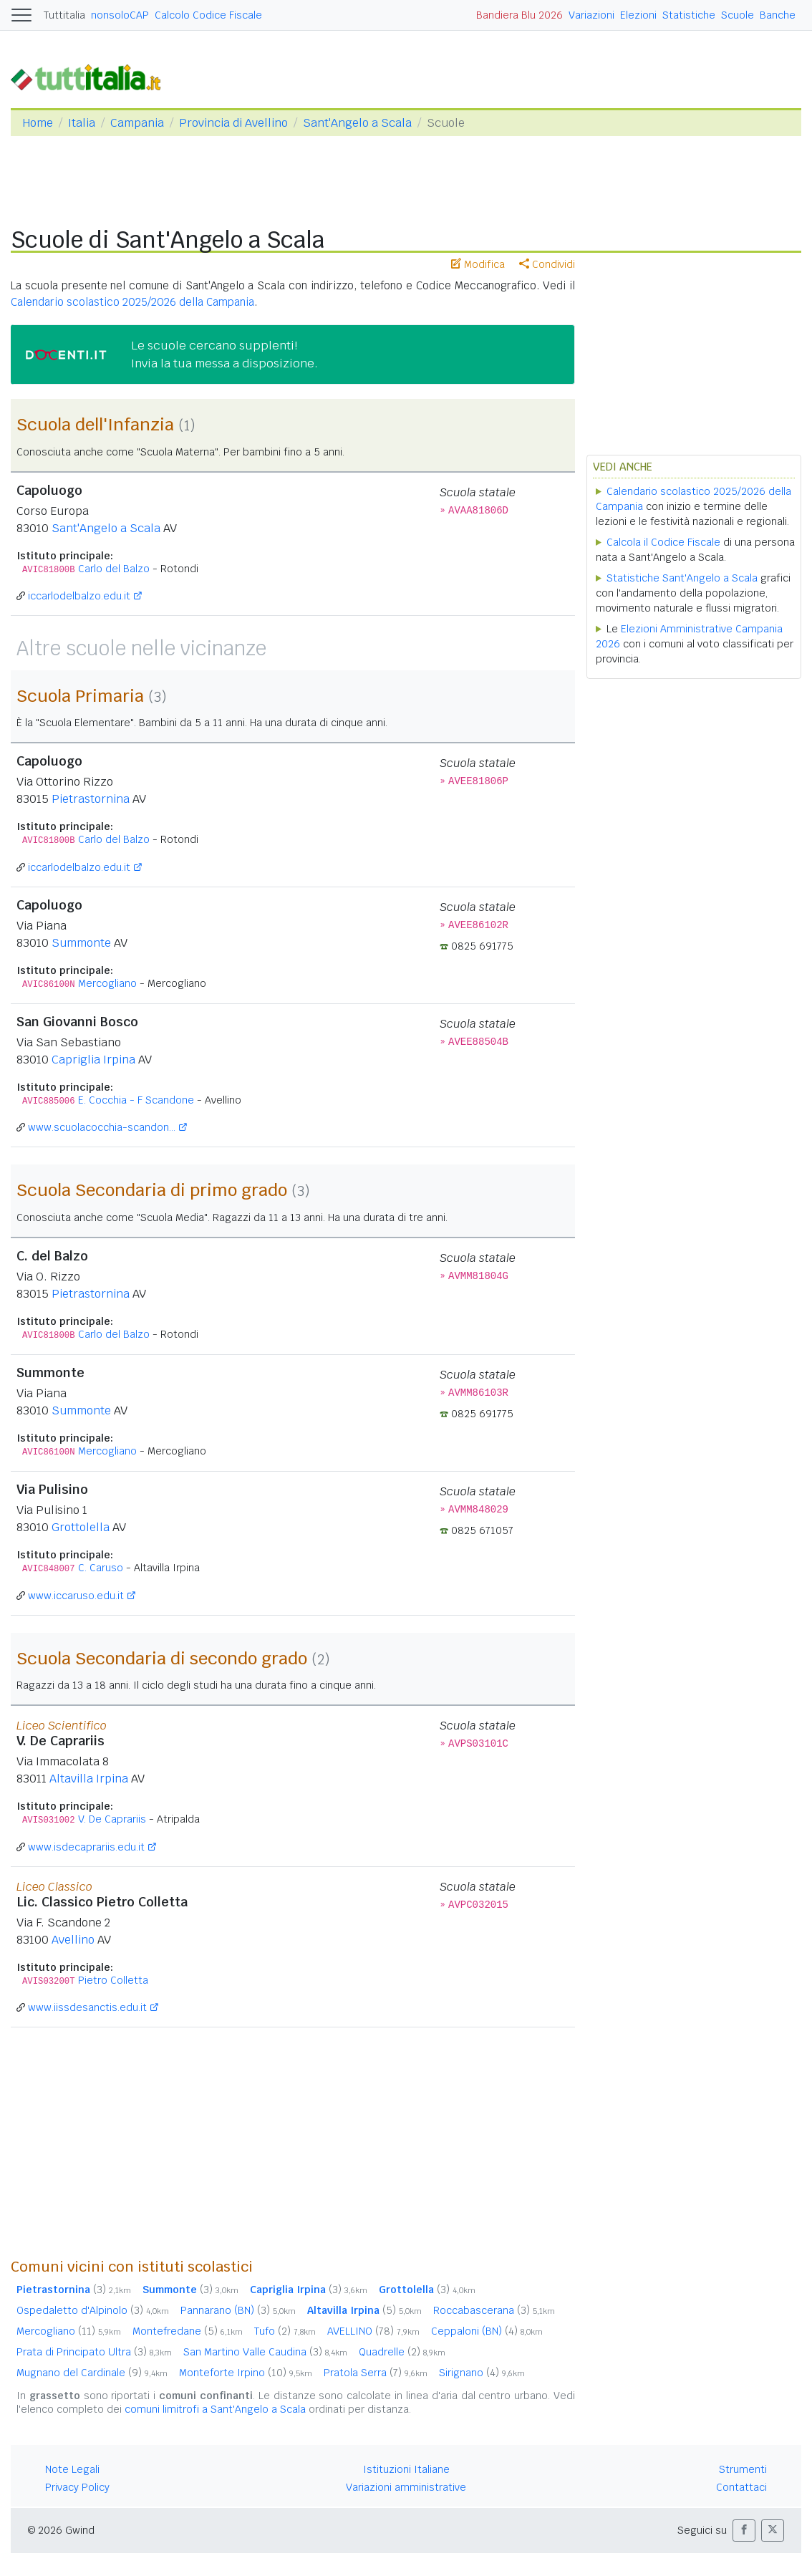  Describe the element at coordinates (375, 2372) in the screenshot. I see `Pratola Serra` at that location.